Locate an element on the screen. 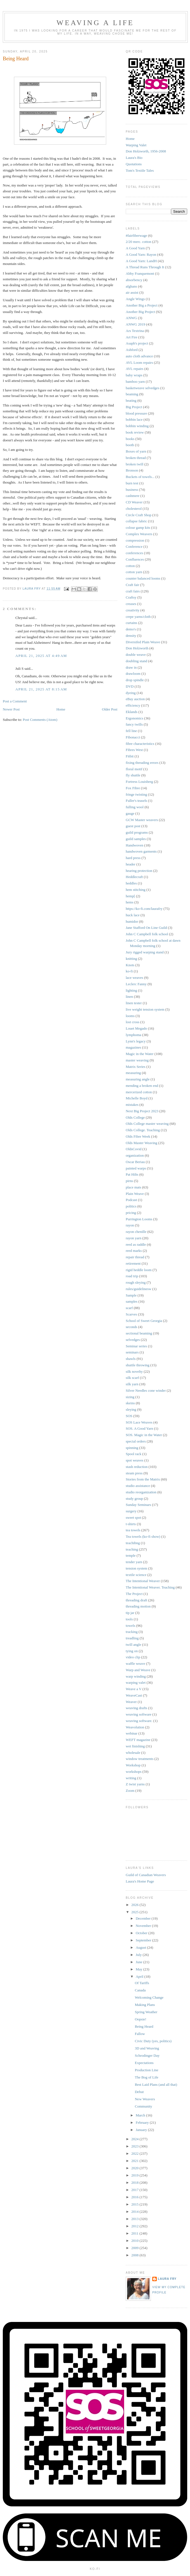 The image size is (190, 2576). demo's is located at coordinates (131, 629).